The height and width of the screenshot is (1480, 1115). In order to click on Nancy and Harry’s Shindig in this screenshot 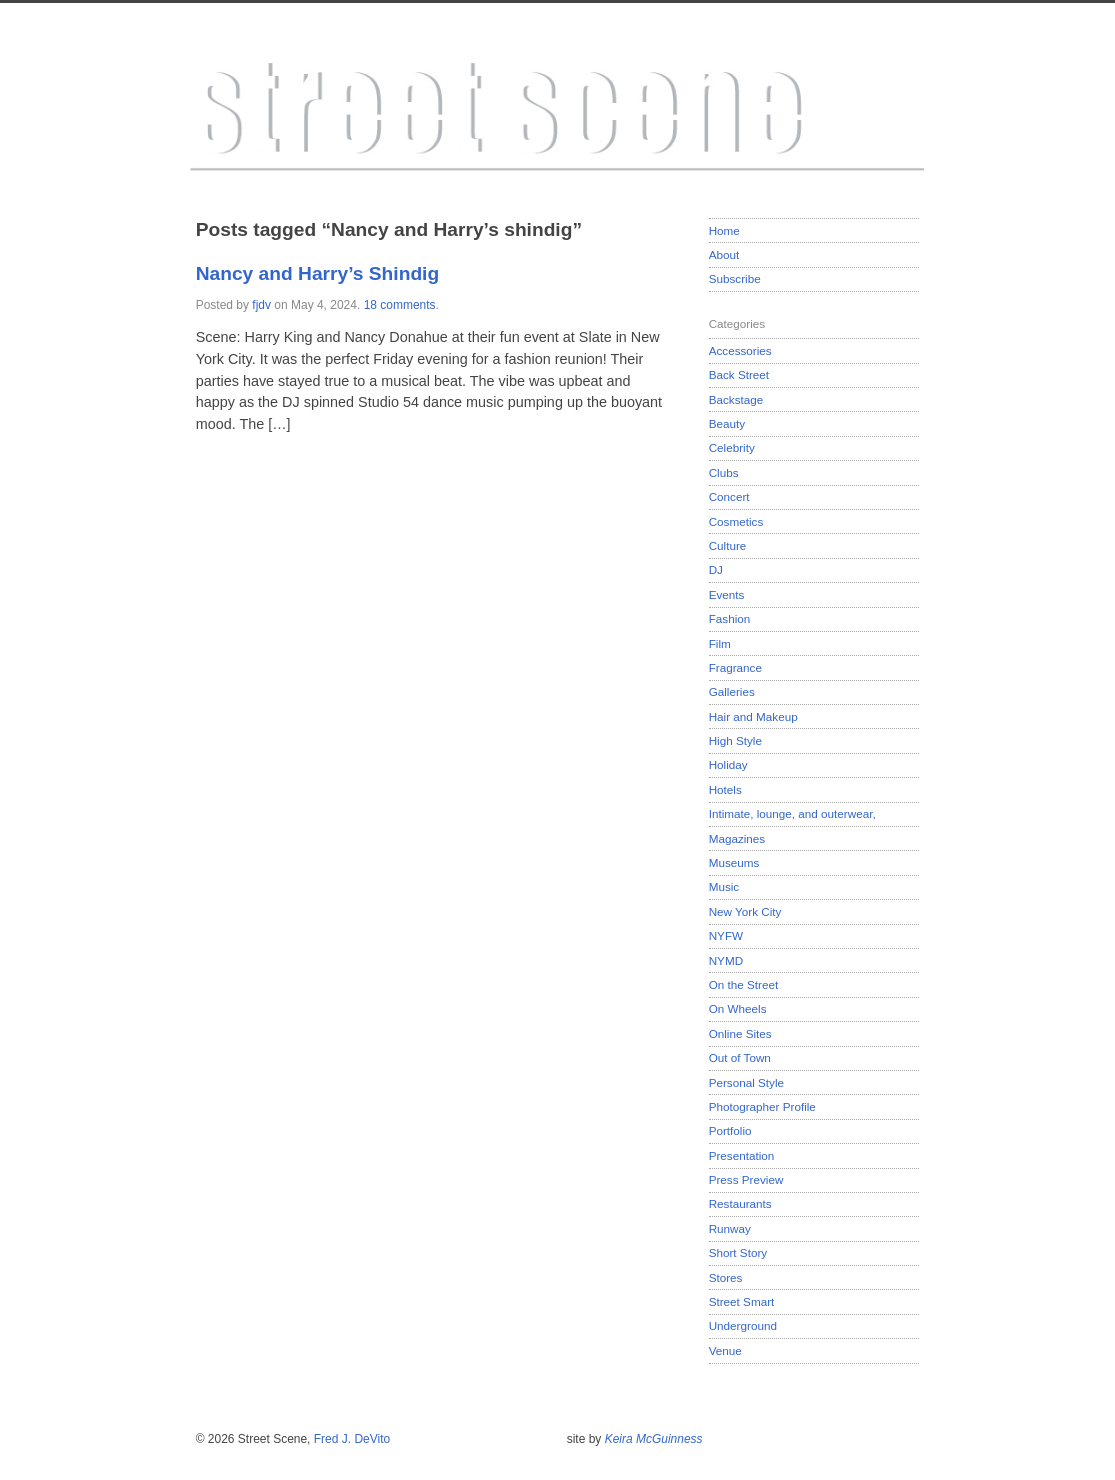, I will do `click(317, 273)`.